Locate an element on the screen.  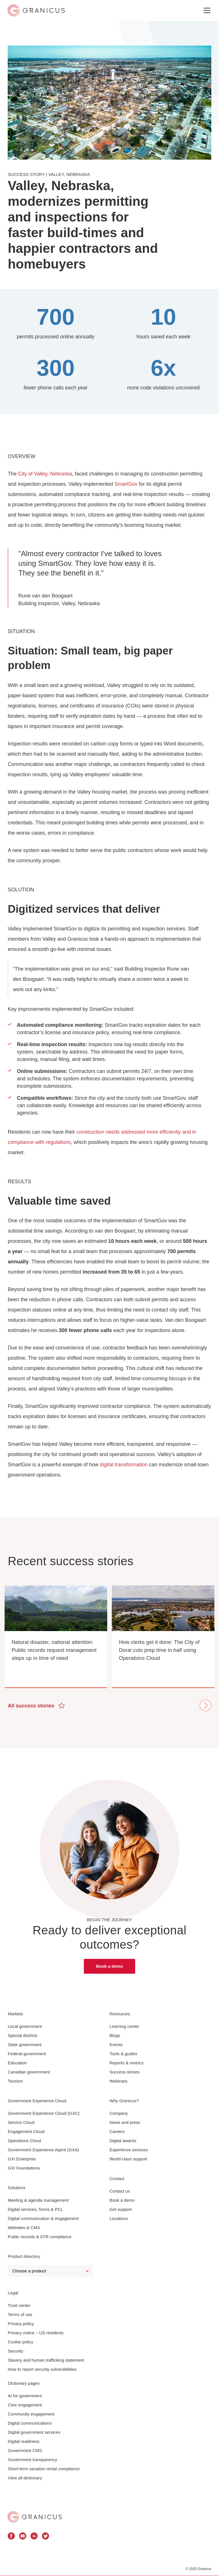
Service Cloud is located at coordinates (21, 2122).